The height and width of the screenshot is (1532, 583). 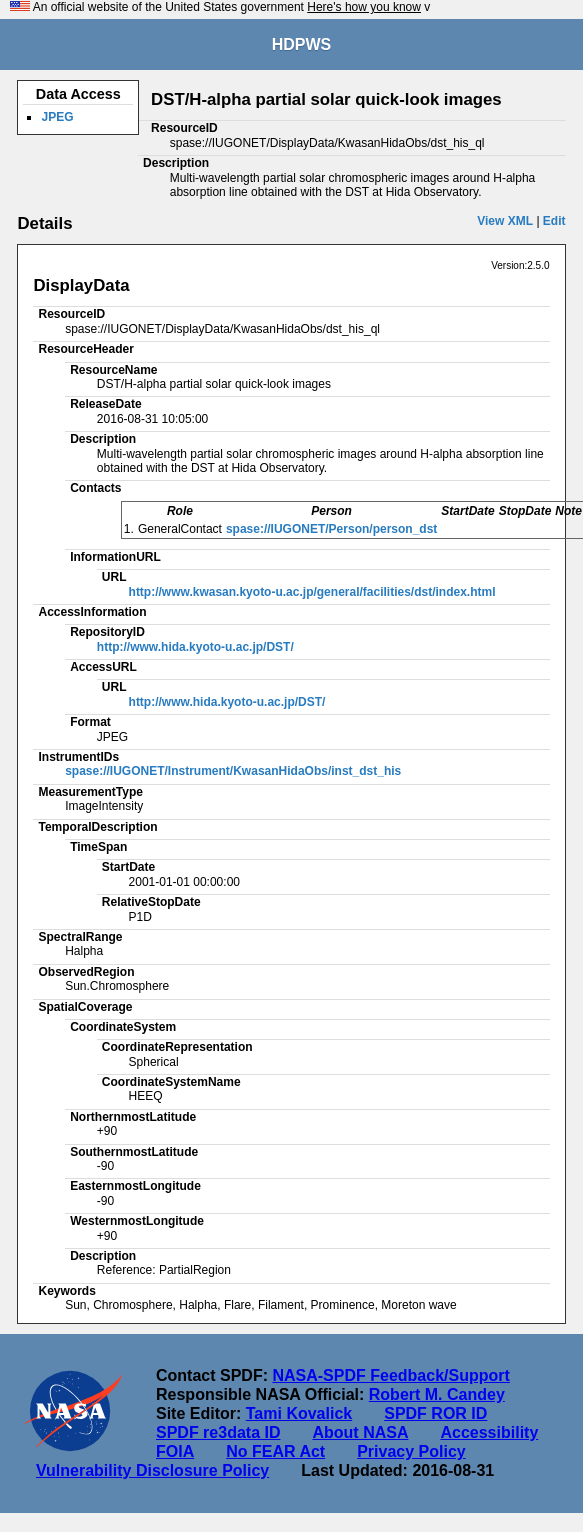 I want to click on spase://IUGONET/Instrument/KwasanHidaObs/inst_dst_his, so click(x=233, y=771).